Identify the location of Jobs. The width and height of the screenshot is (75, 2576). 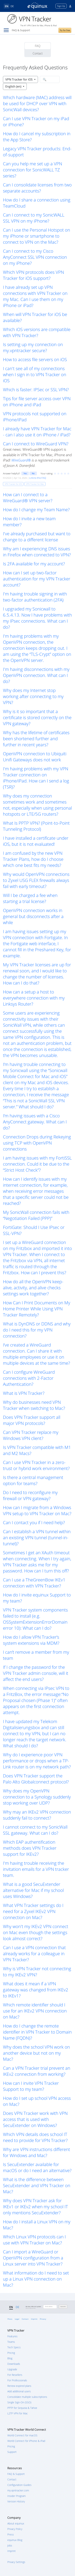
(9, 2545).